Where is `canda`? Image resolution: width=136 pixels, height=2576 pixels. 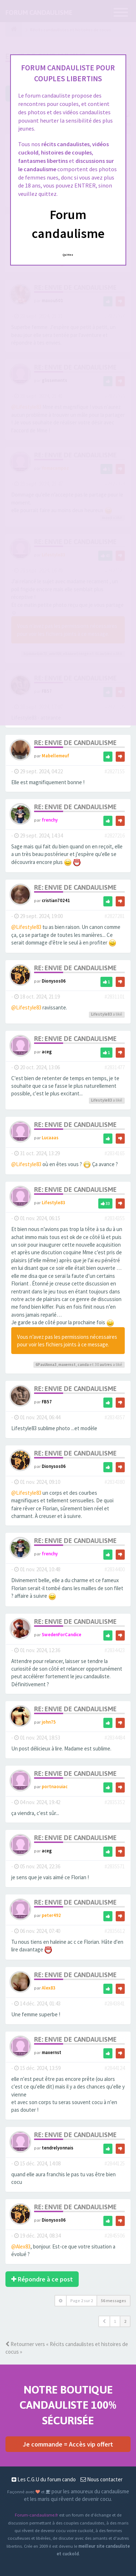 canda is located at coordinates (83, 1364).